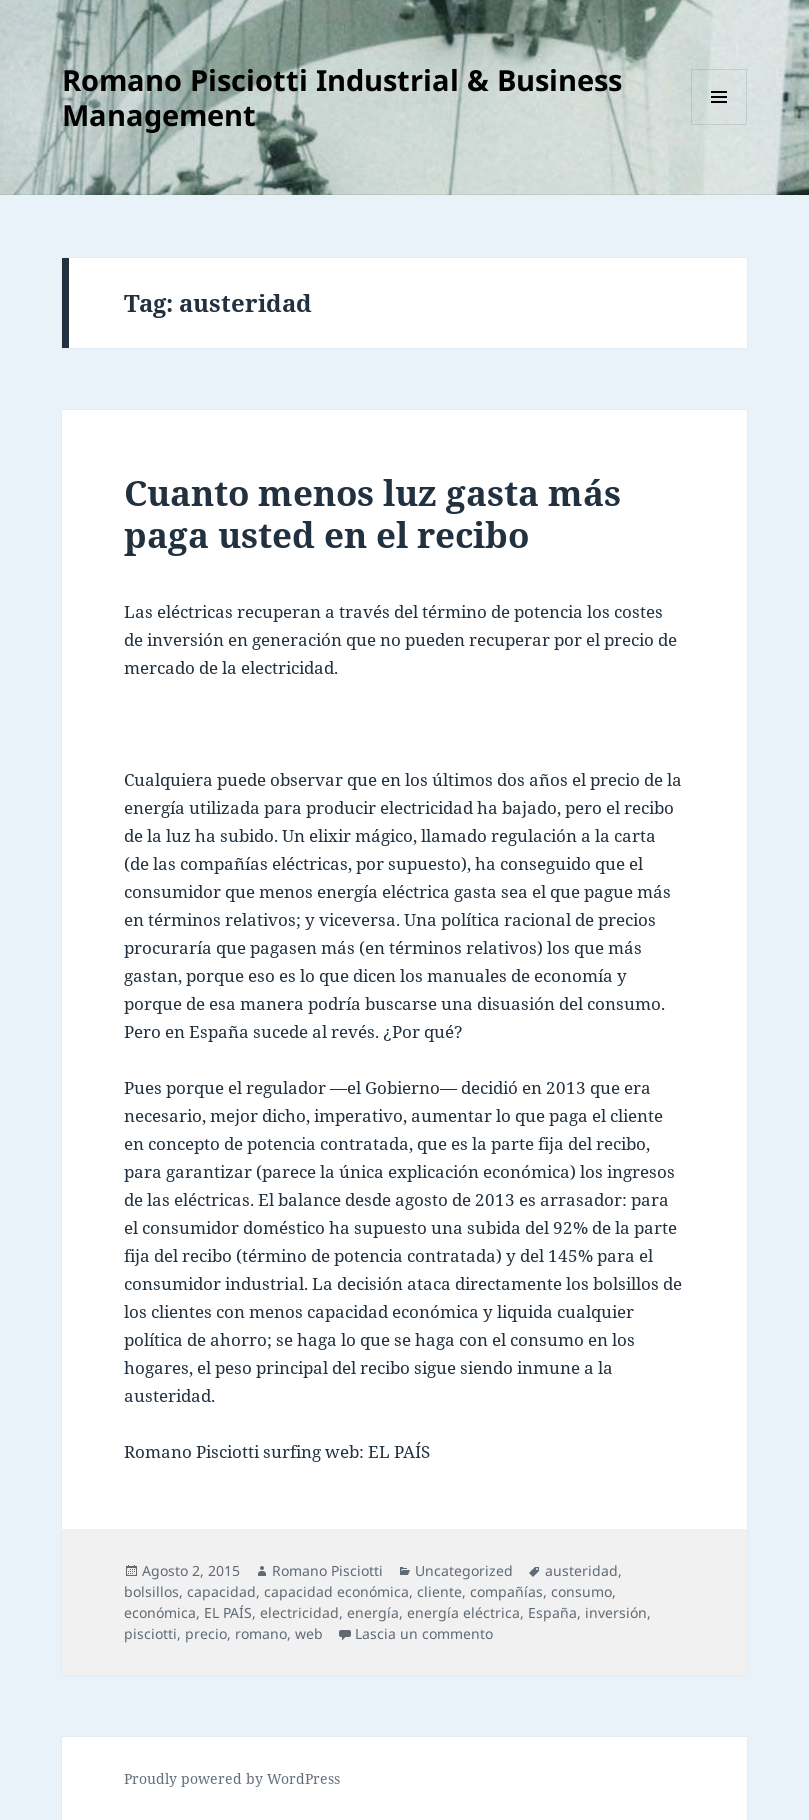 The height and width of the screenshot is (1820, 809). I want to click on precio, so click(206, 1633).